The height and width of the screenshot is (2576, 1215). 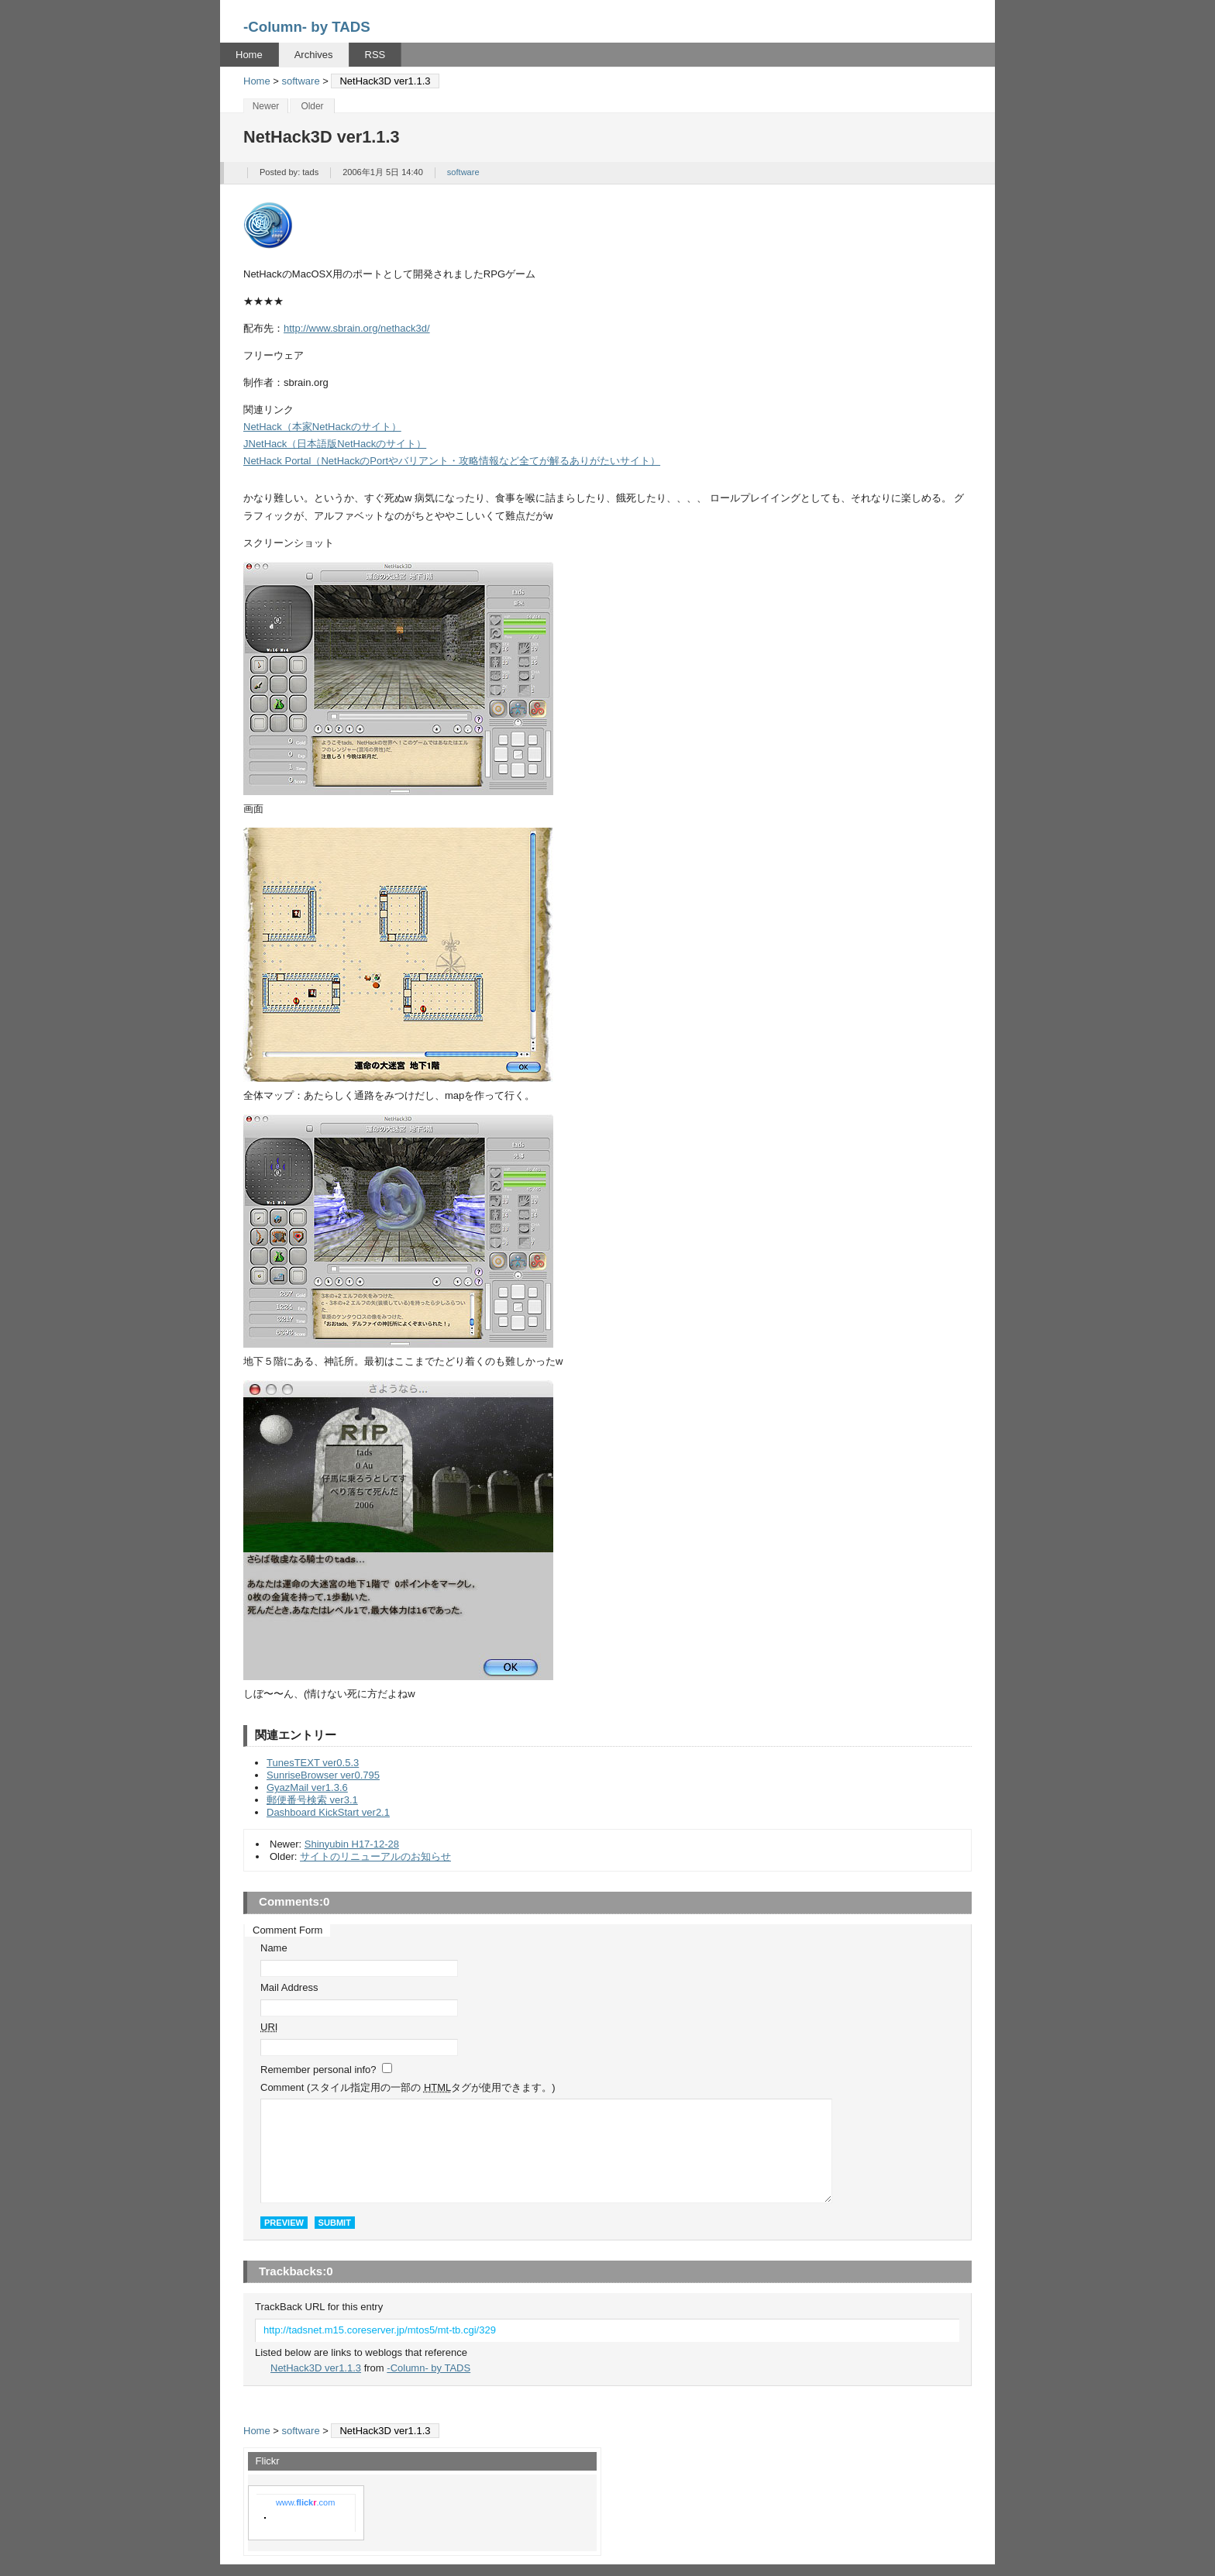 I want to click on software, so click(x=301, y=81).